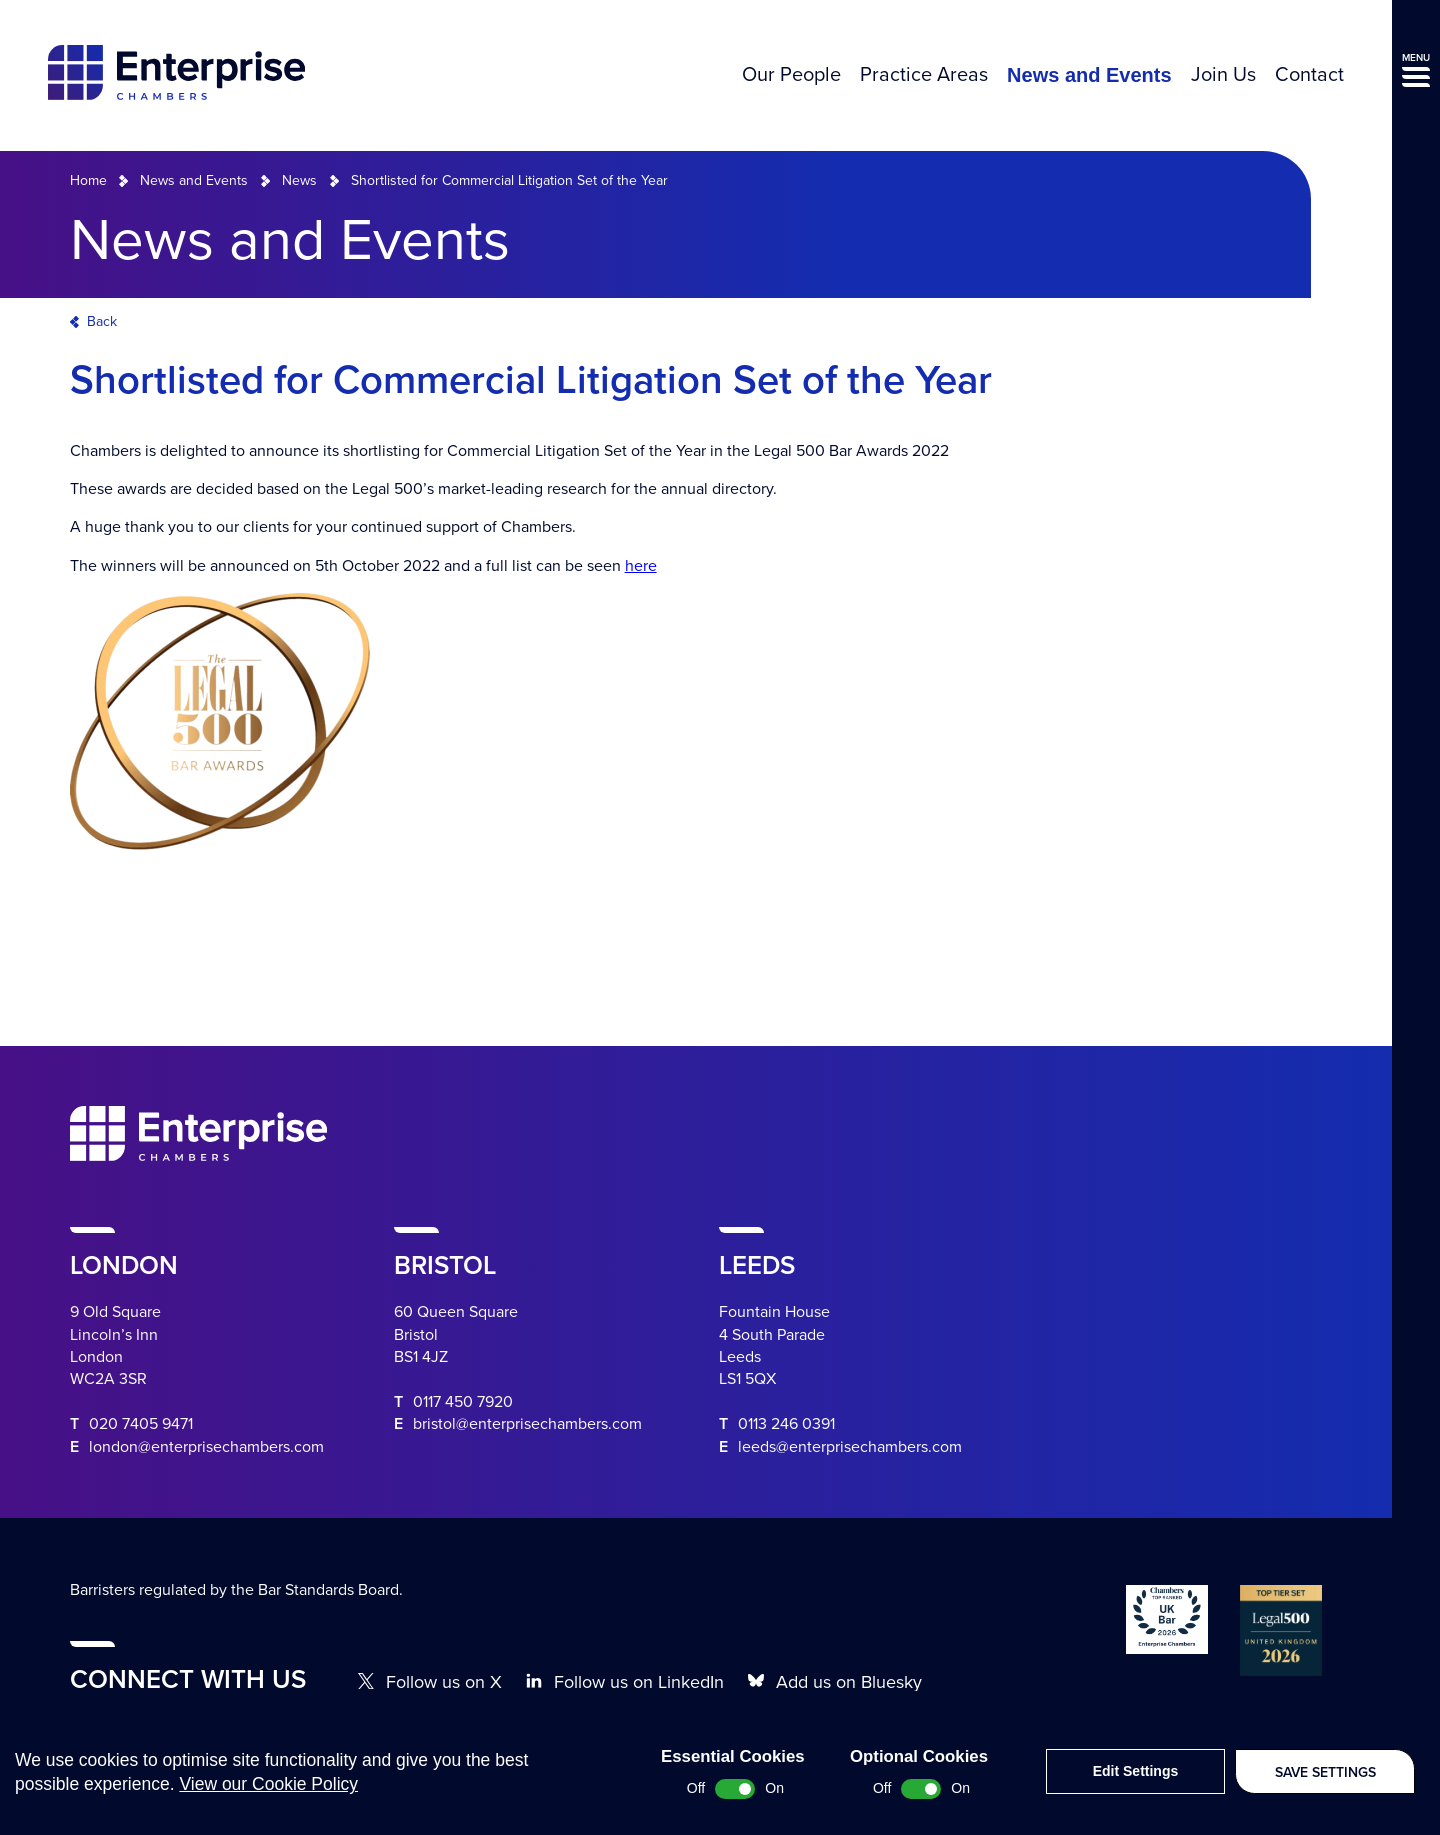 Image resolution: width=1440 pixels, height=1835 pixels. What do you see at coordinates (88, 180) in the screenshot?
I see `Home` at bounding box center [88, 180].